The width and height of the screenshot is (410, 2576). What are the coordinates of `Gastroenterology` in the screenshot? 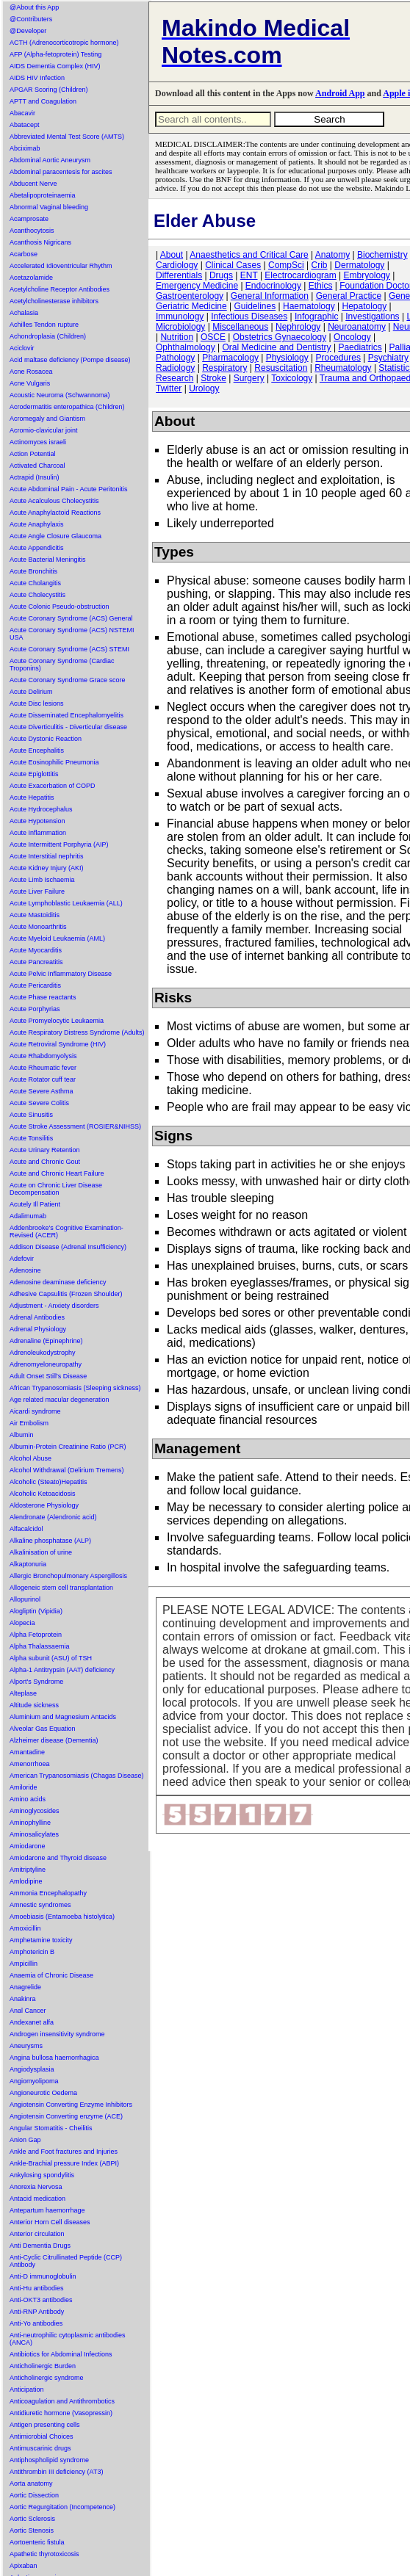 It's located at (189, 296).